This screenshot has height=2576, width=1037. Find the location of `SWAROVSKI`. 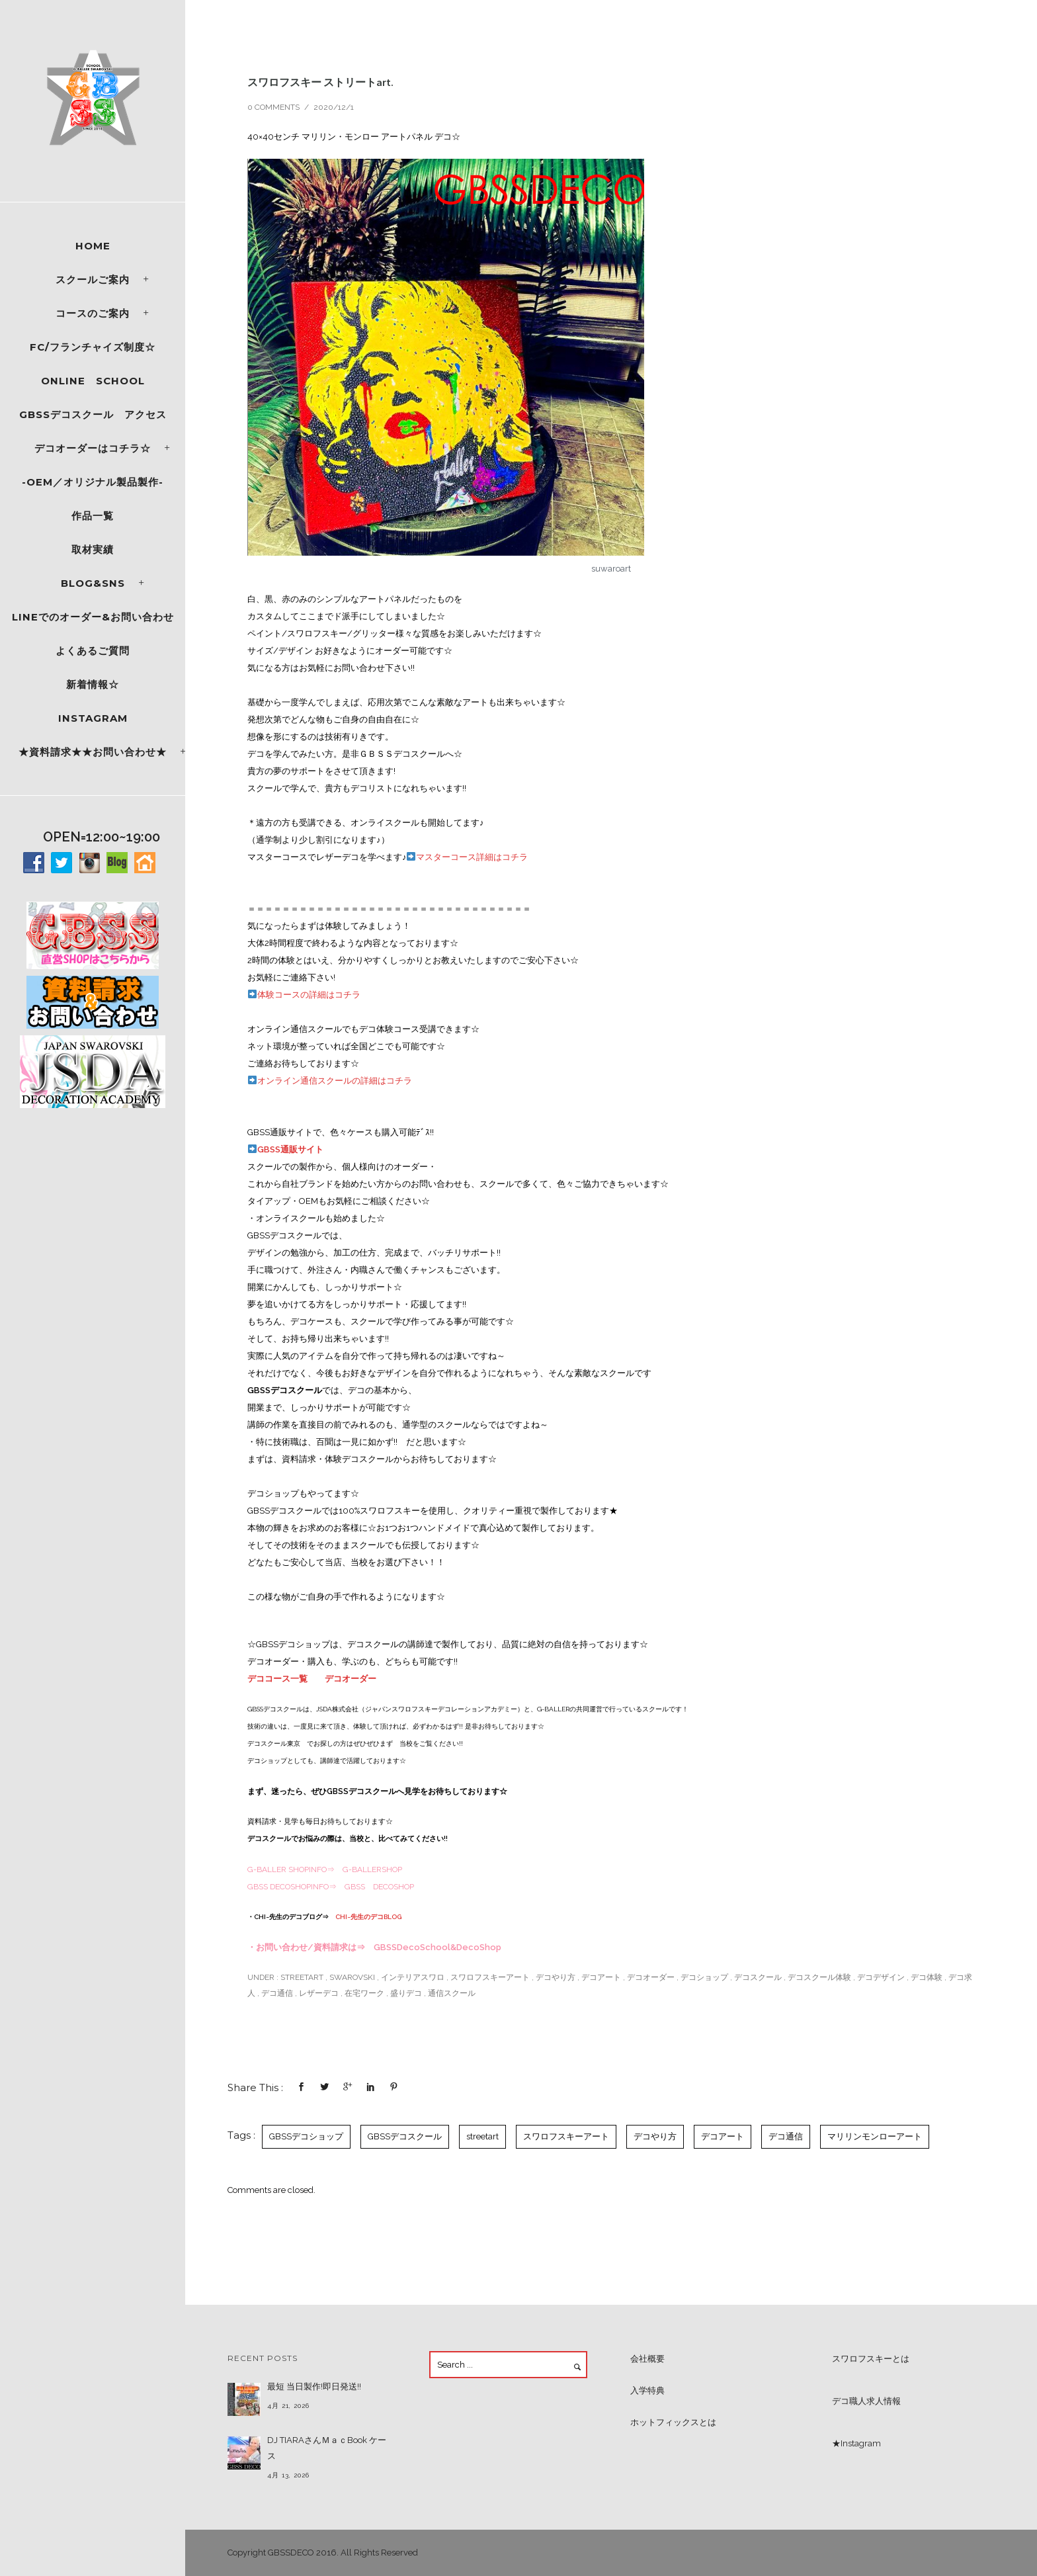

SWAROVSKI is located at coordinates (352, 1977).